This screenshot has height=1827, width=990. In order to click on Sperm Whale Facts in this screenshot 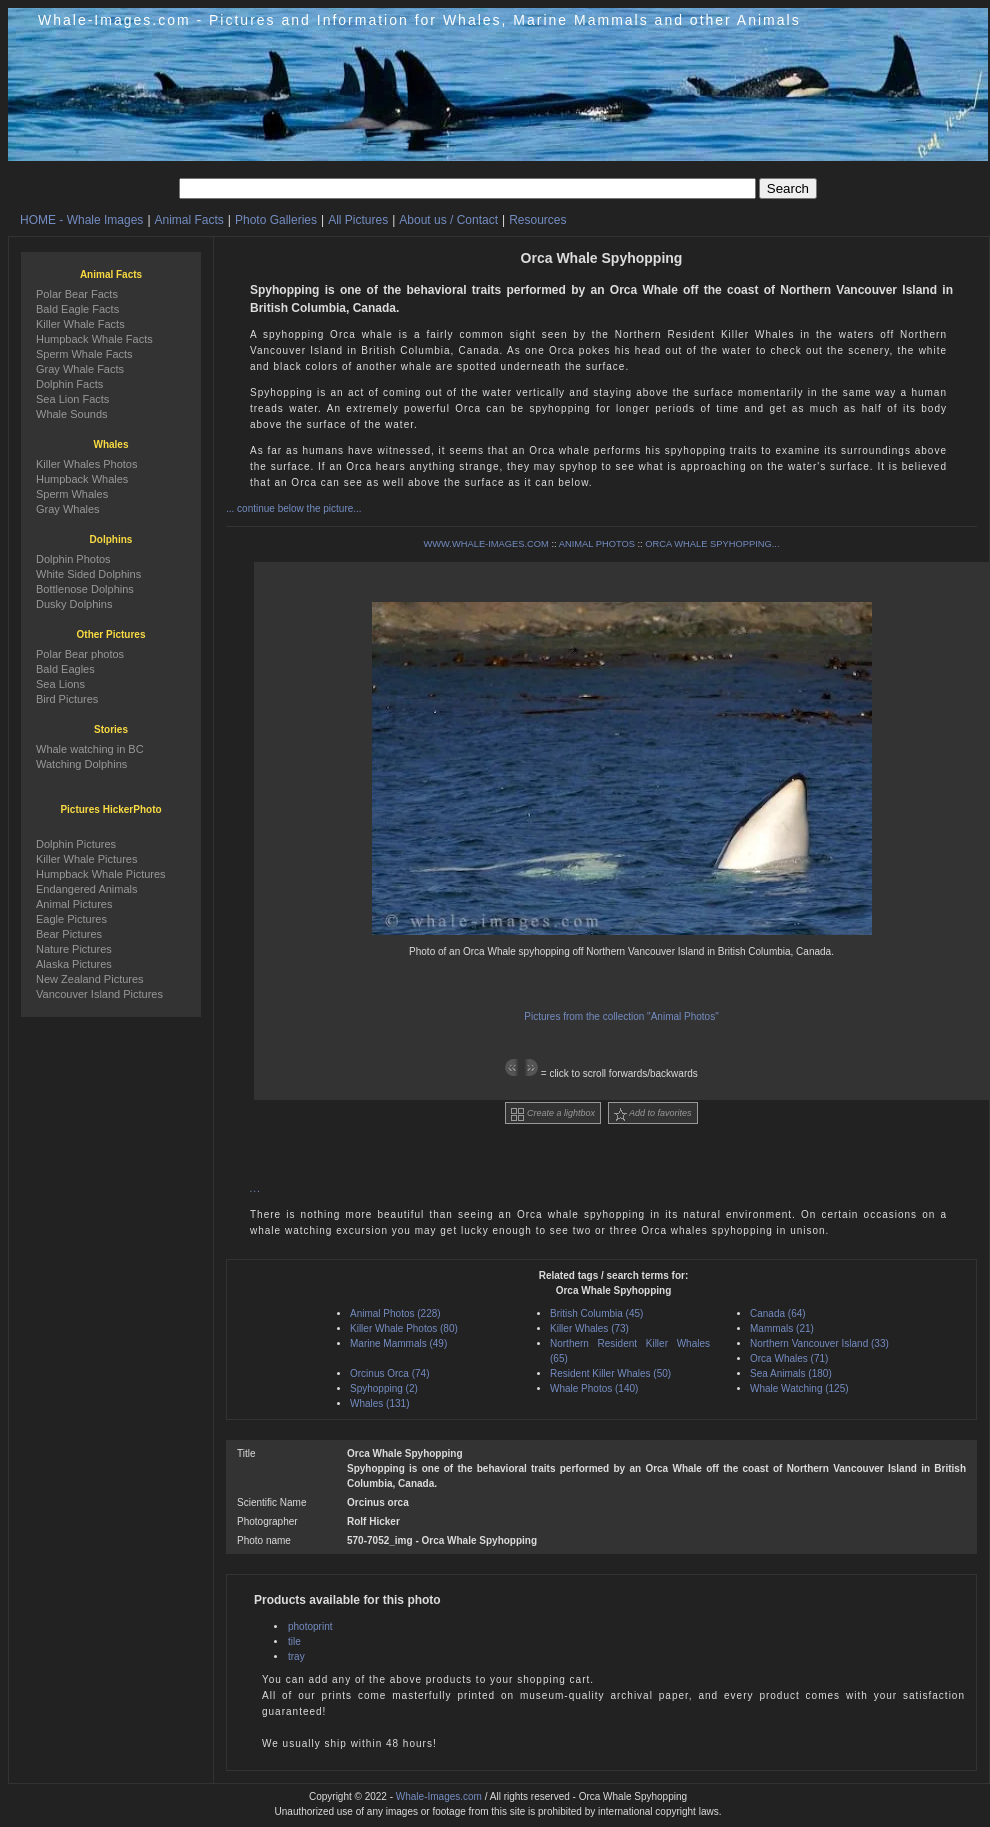, I will do `click(84, 354)`.